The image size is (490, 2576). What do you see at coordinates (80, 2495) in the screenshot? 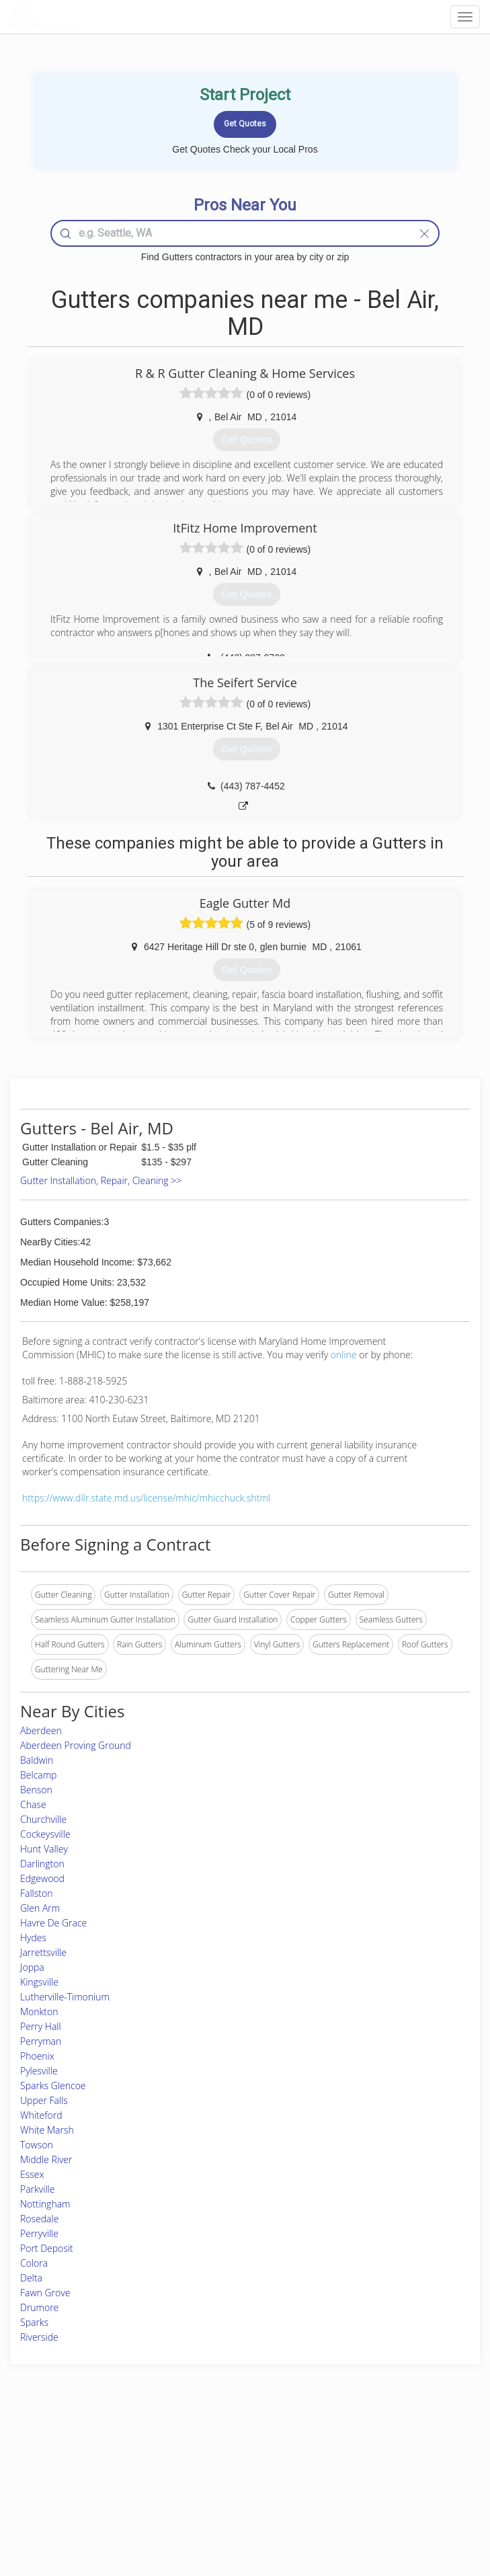
I see `Free Roof Estimate` at bounding box center [80, 2495].